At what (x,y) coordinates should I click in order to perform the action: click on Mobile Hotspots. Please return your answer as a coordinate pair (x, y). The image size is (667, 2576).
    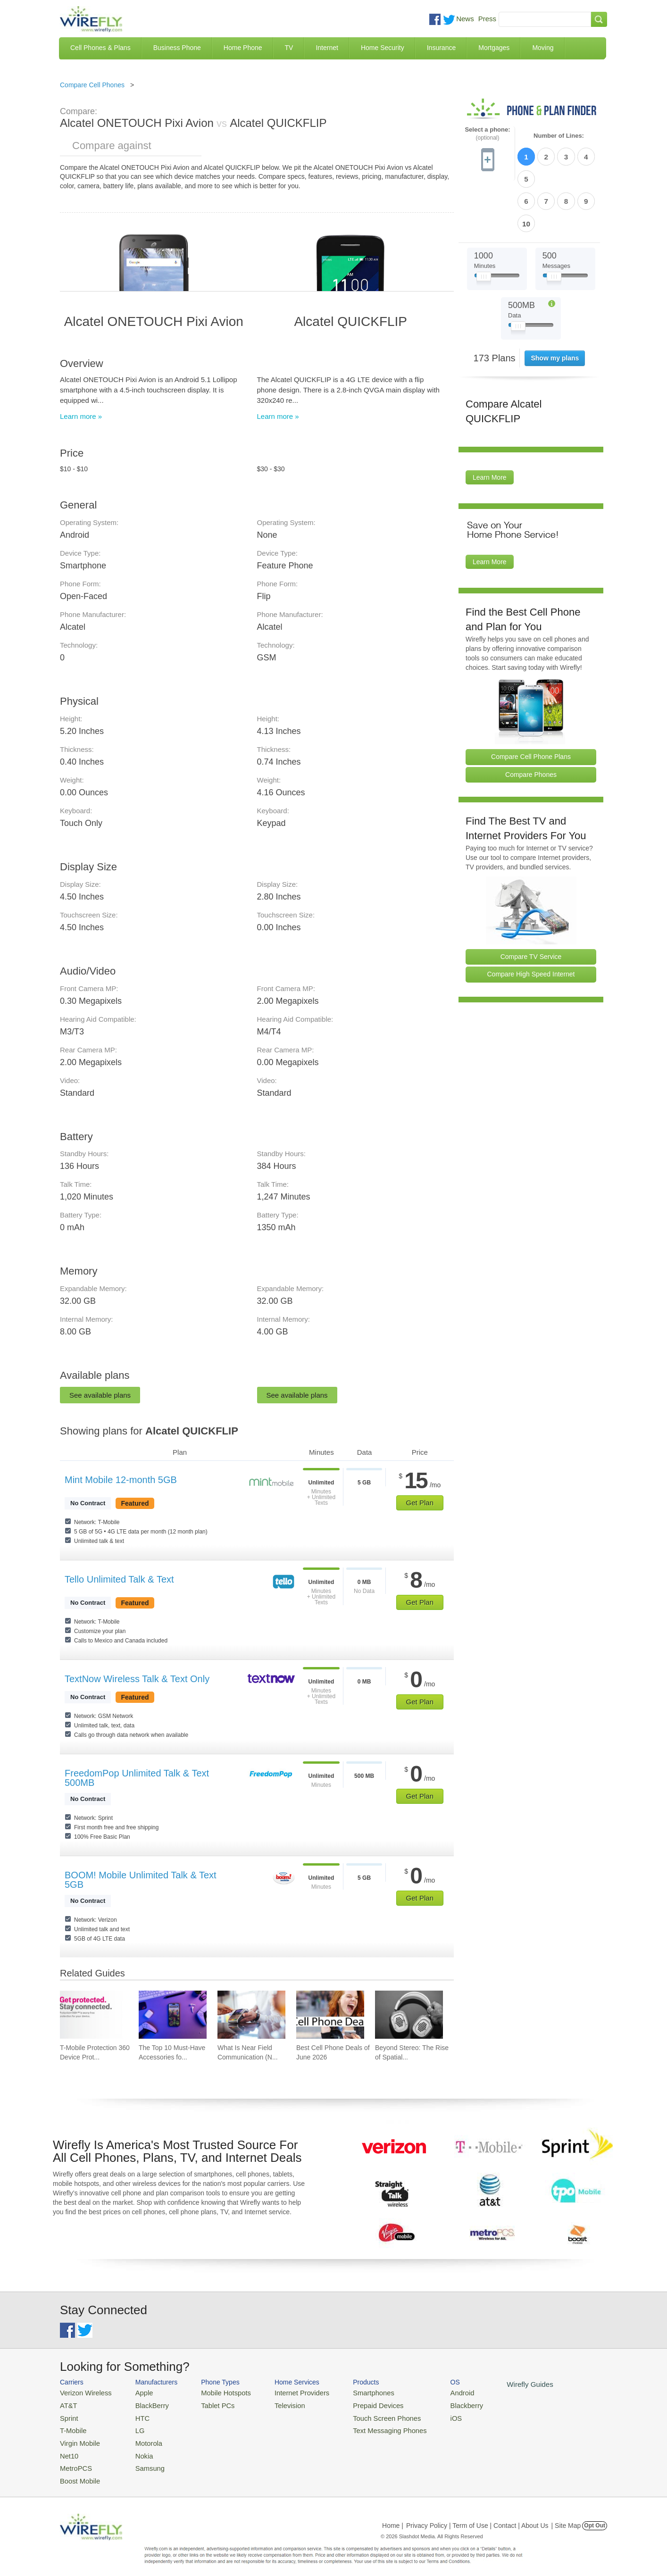
    Looking at the image, I should click on (217, 2392).